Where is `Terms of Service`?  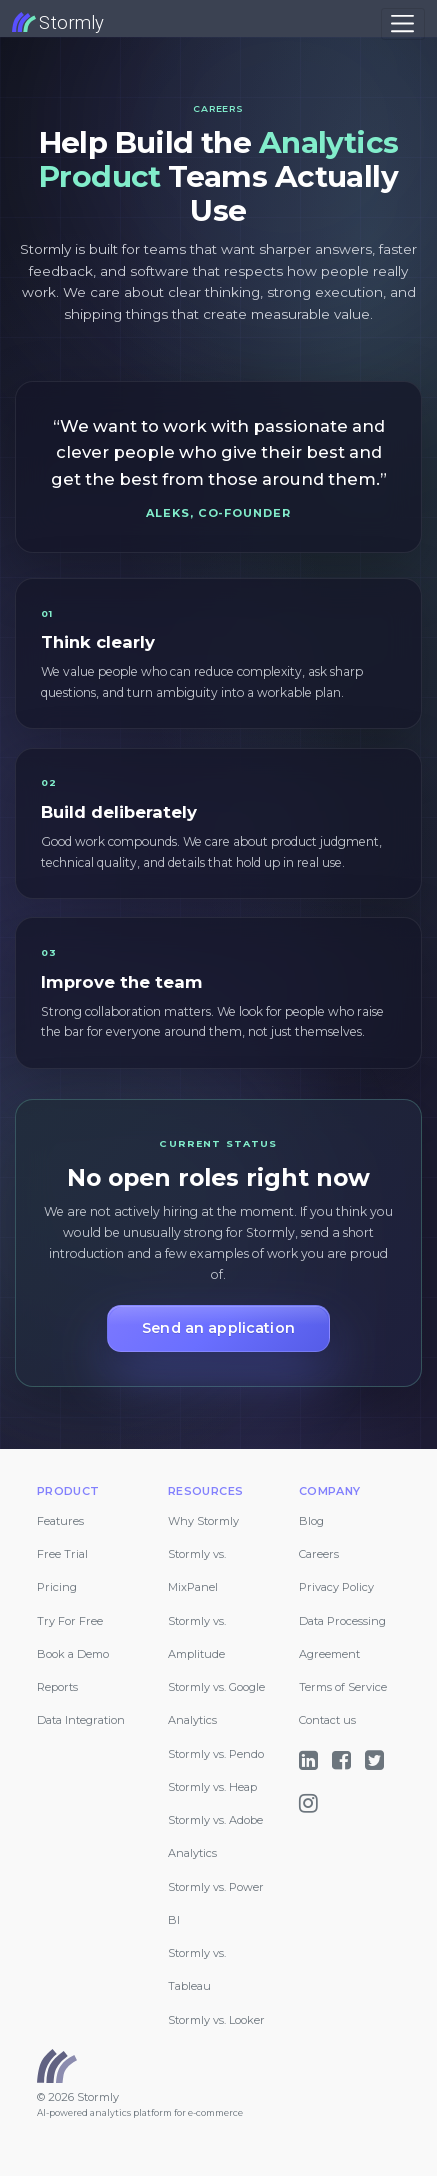
Terms of Service is located at coordinates (343, 1687).